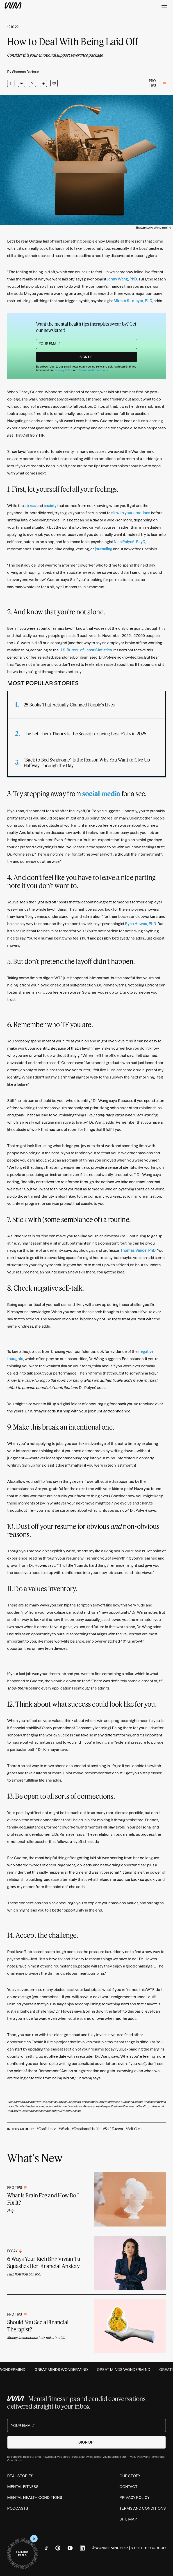 This screenshot has height=2576, width=173. Describe the element at coordinates (128, 2519) in the screenshot. I see `Site Map` at that location.